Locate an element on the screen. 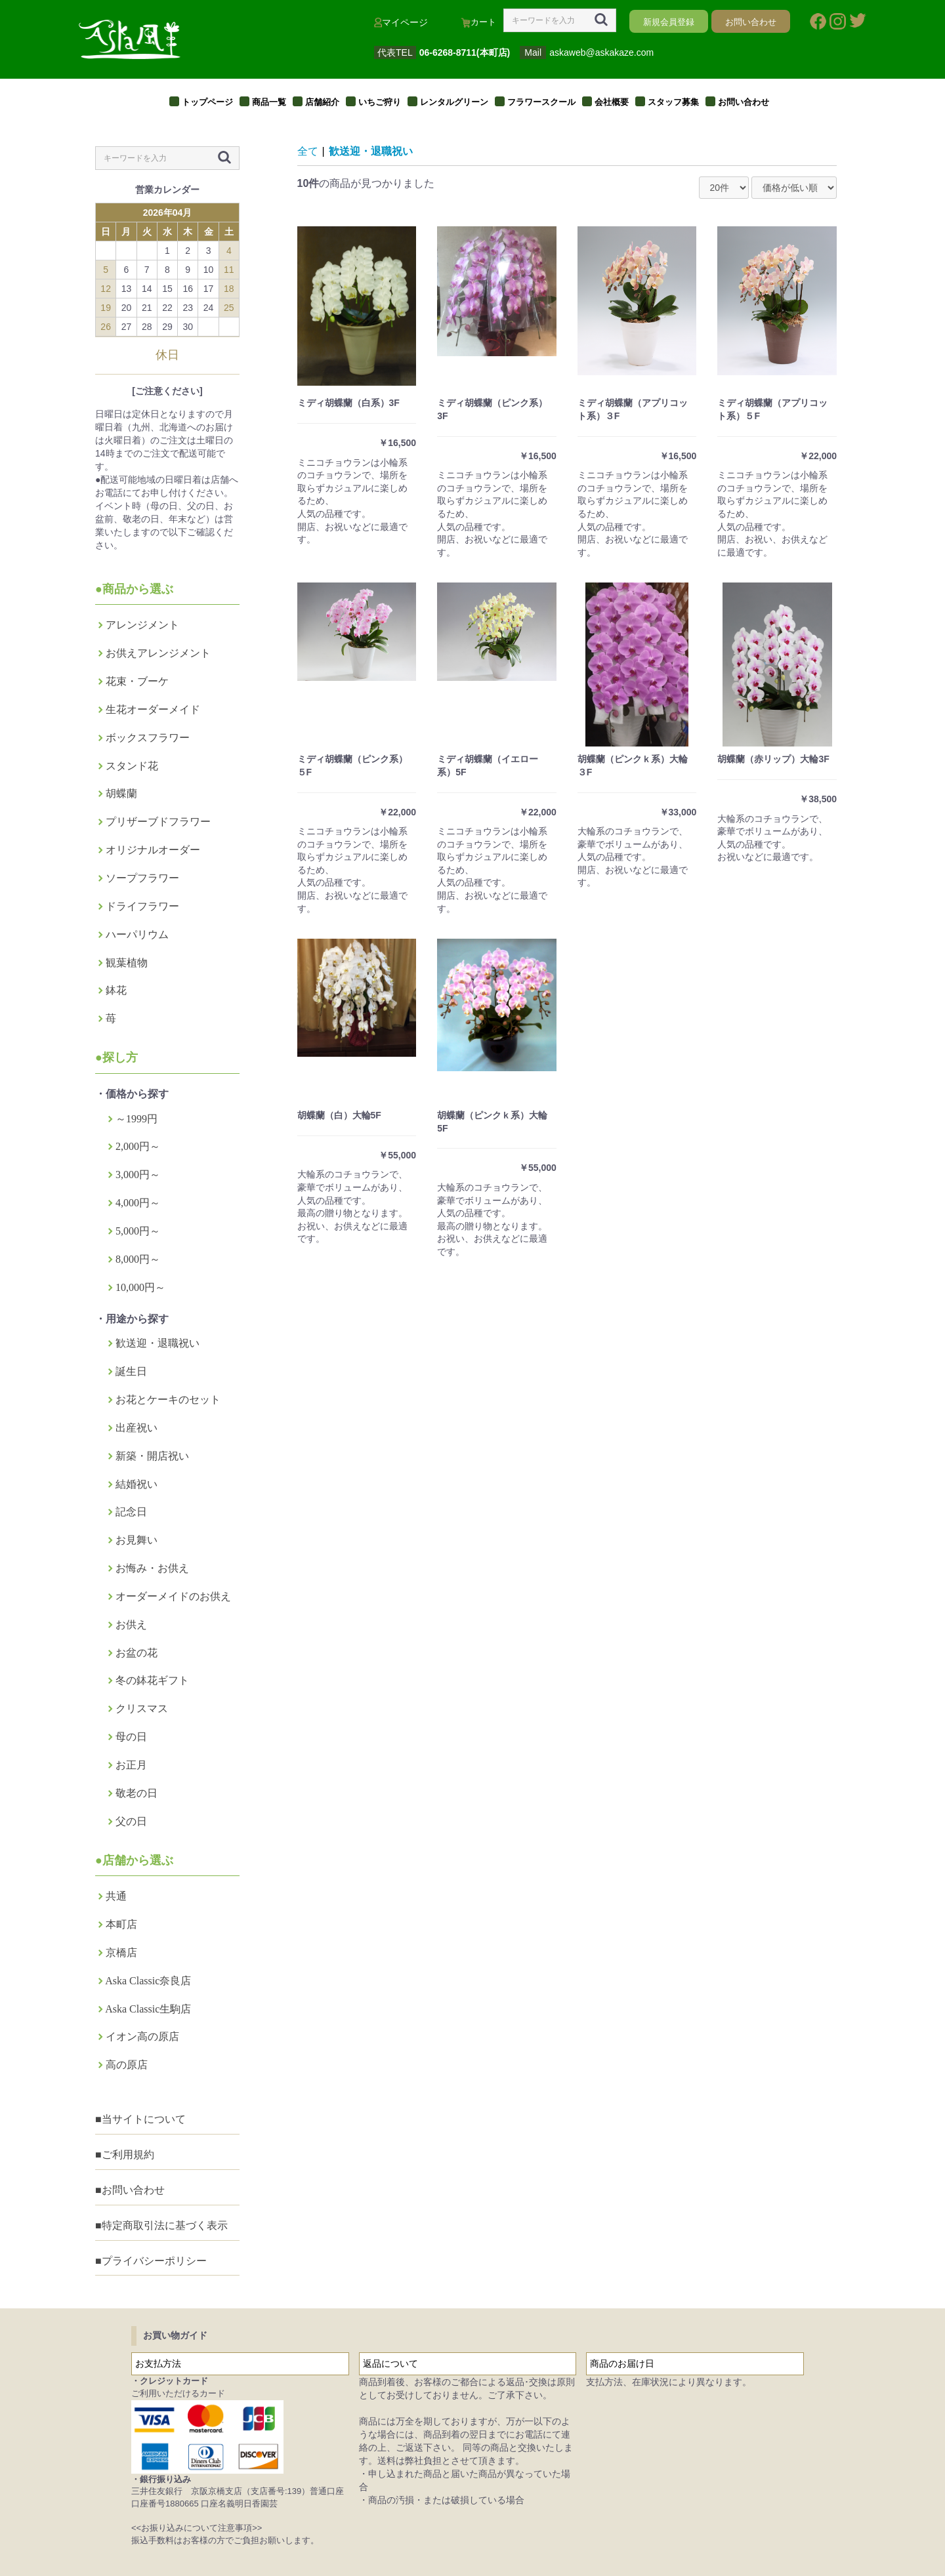 The image size is (945, 2576). 2,000円～ is located at coordinates (138, 1146).